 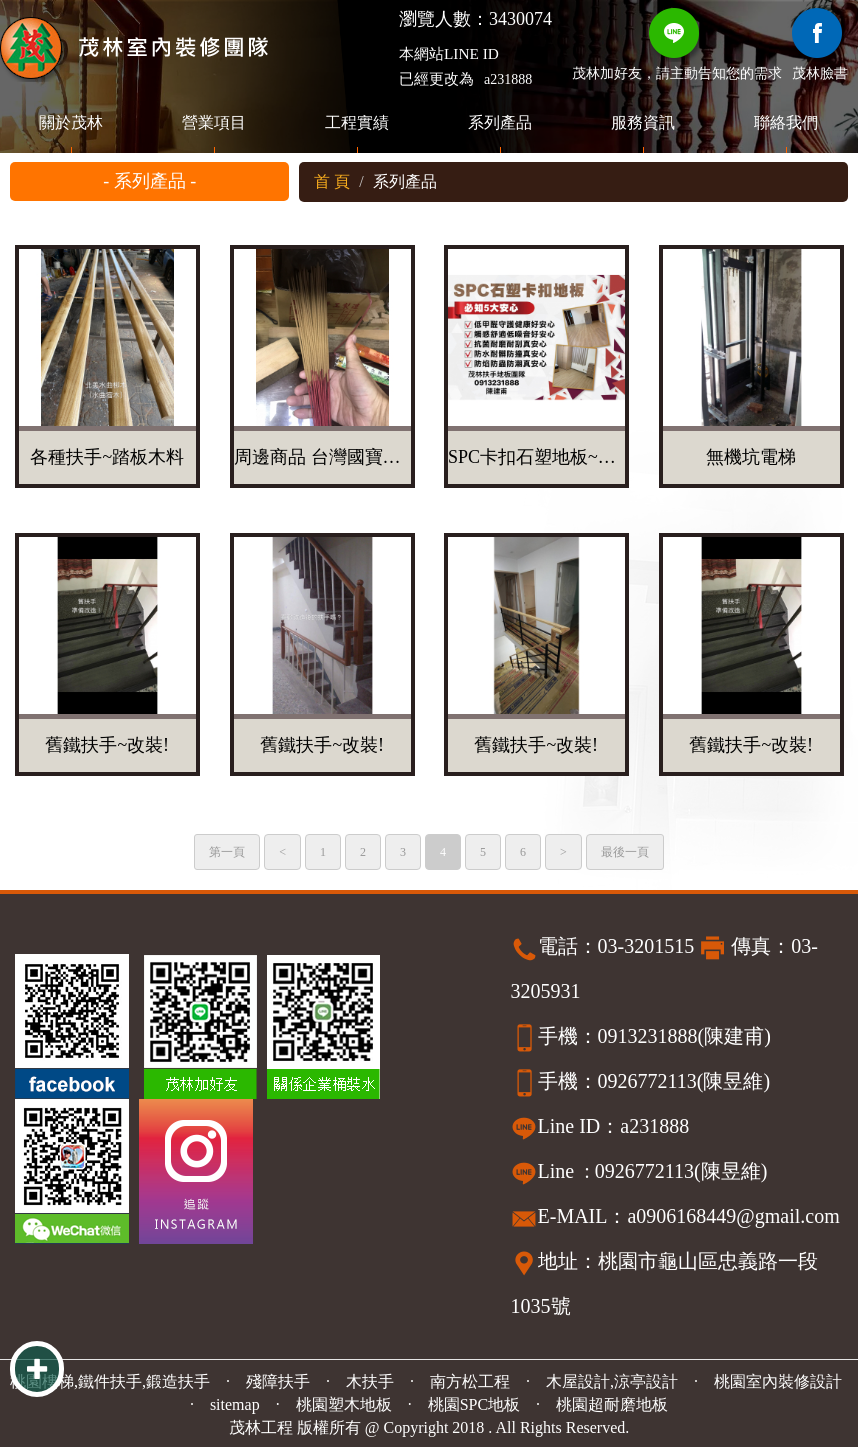 I want to click on 聯絡我們, so click(x=786, y=122).